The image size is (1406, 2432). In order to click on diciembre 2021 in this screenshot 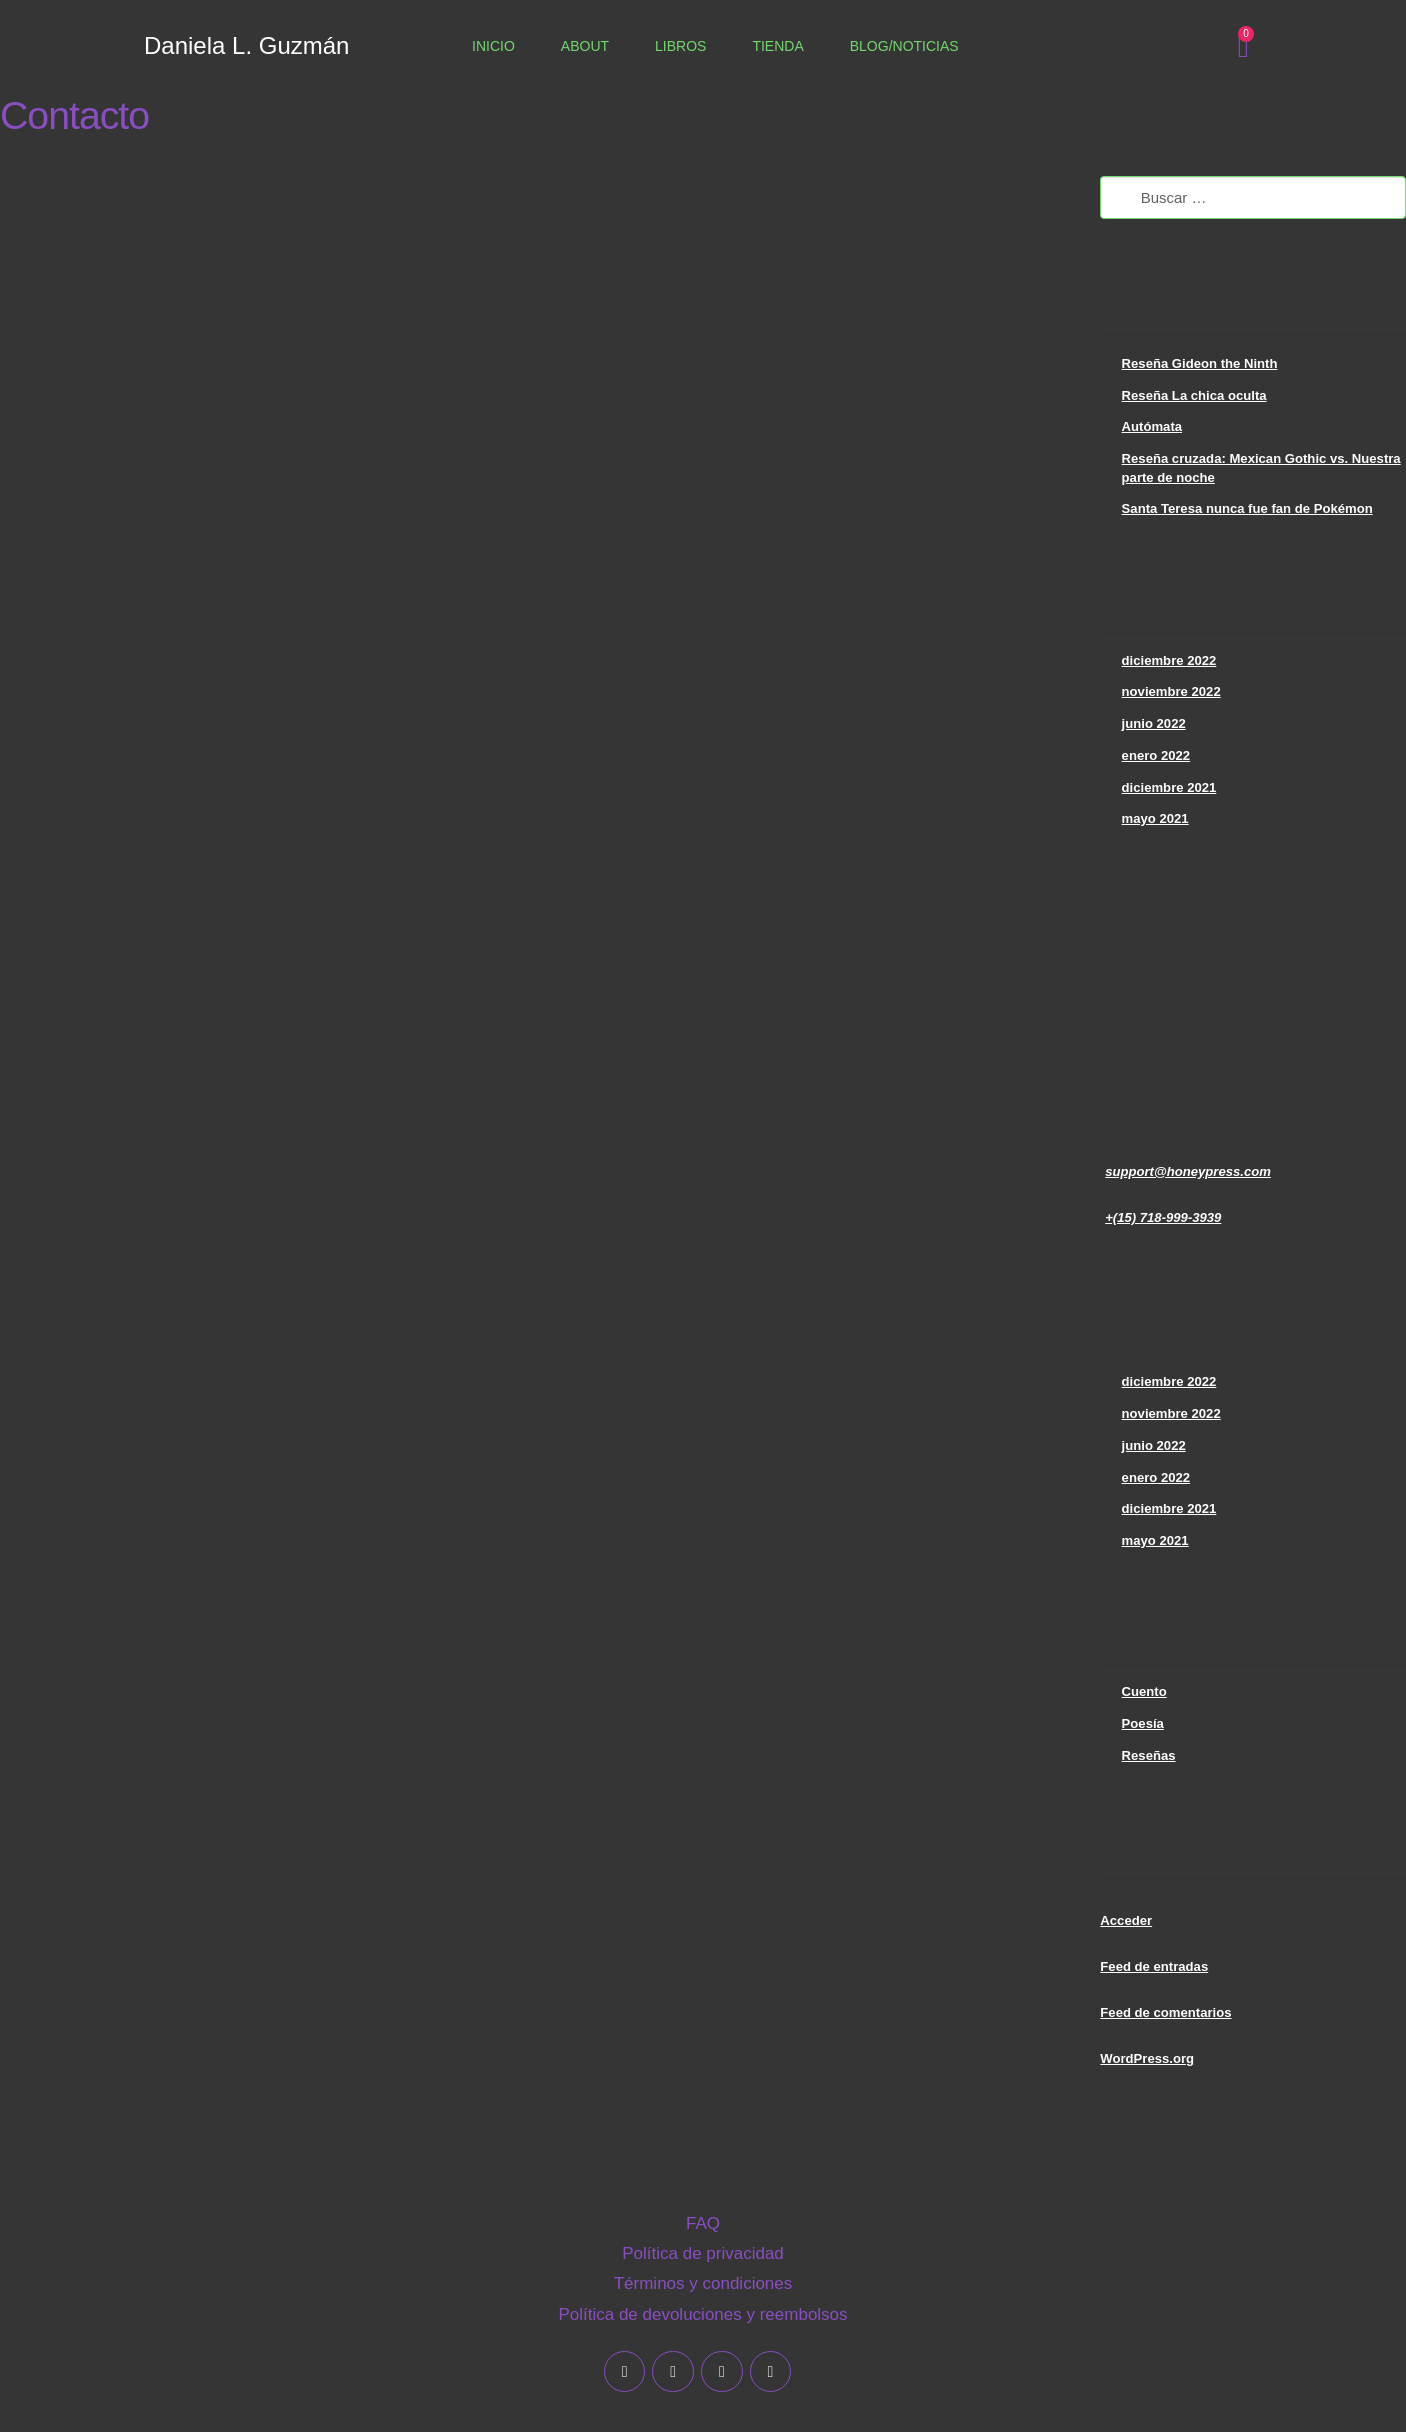, I will do `click(1169, 787)`.